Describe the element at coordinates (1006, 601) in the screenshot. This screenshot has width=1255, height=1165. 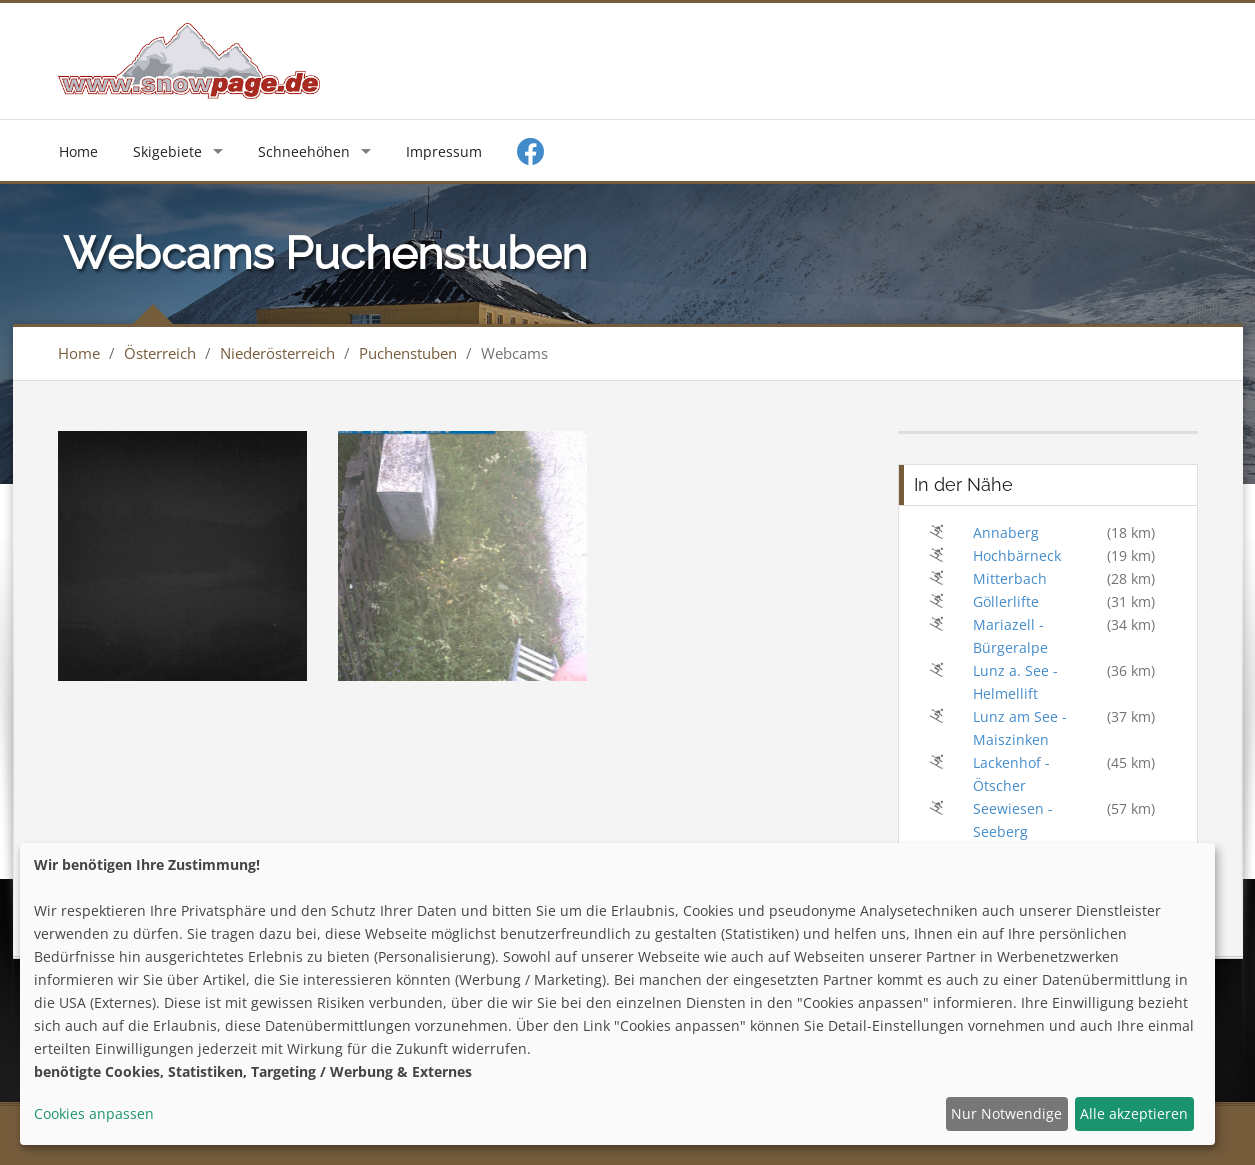
I see `Göllerlifte` at that location.